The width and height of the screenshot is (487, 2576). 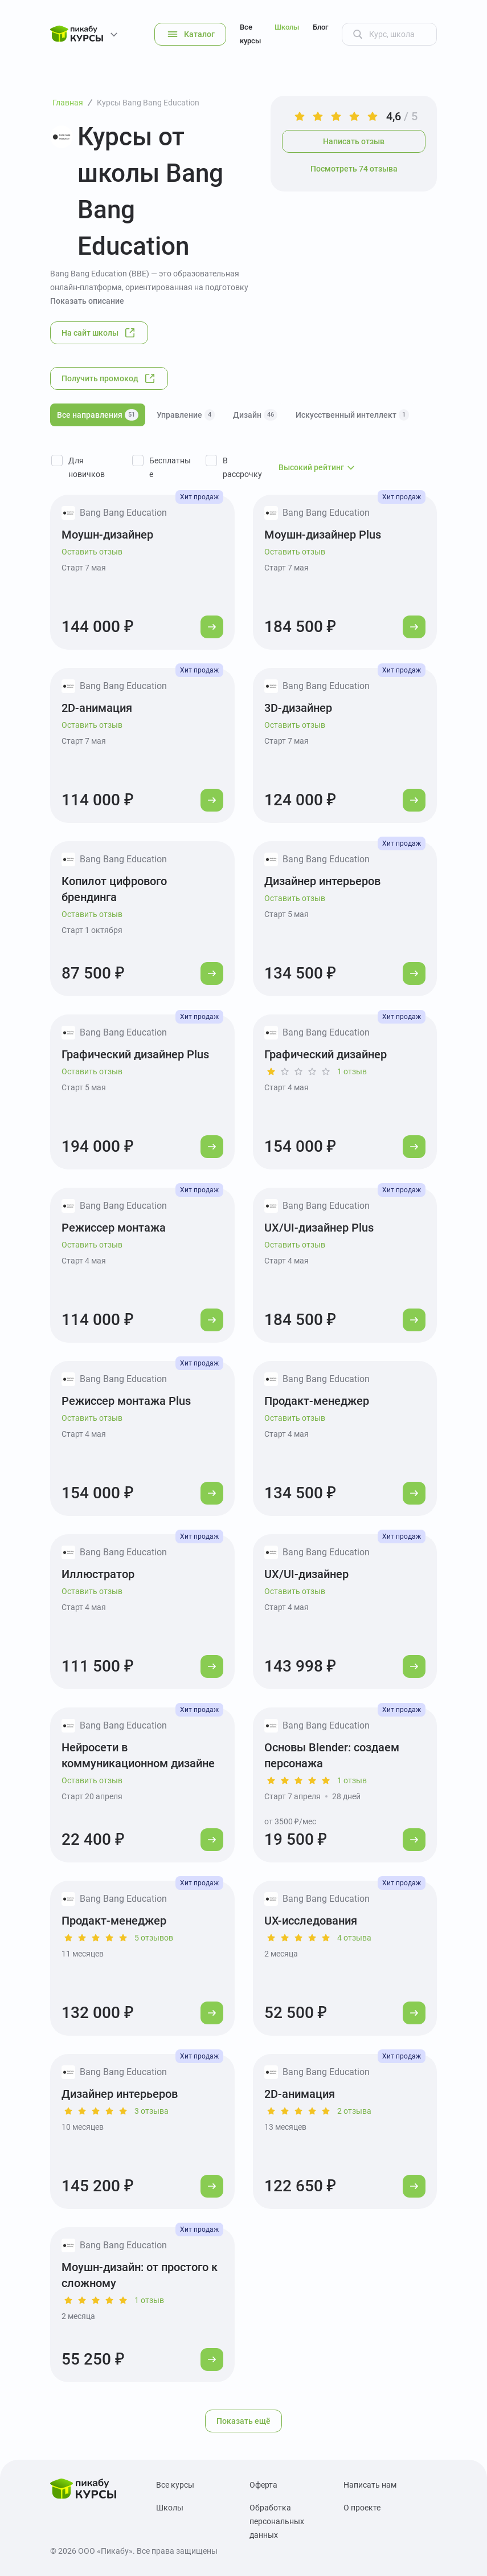 I want to click on В рассрочку, so click(x=242, y=467).